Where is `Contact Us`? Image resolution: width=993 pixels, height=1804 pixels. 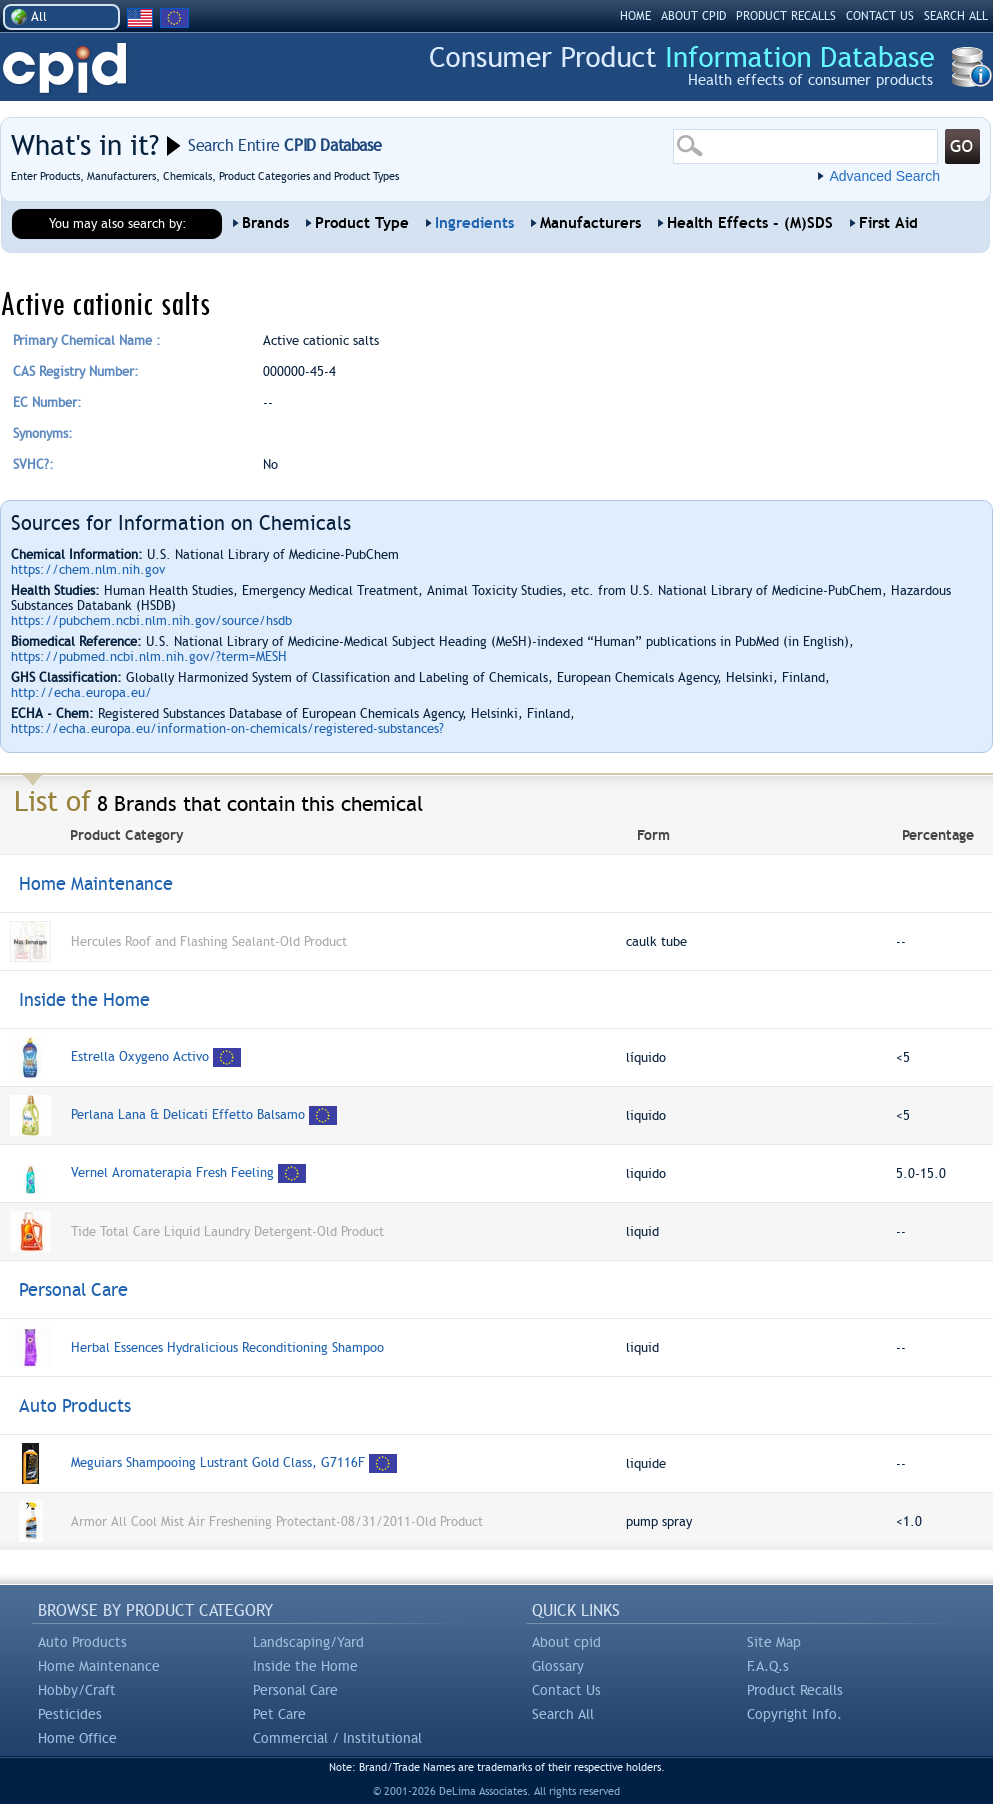
Contact Us is located at coordinates (566, 1690).